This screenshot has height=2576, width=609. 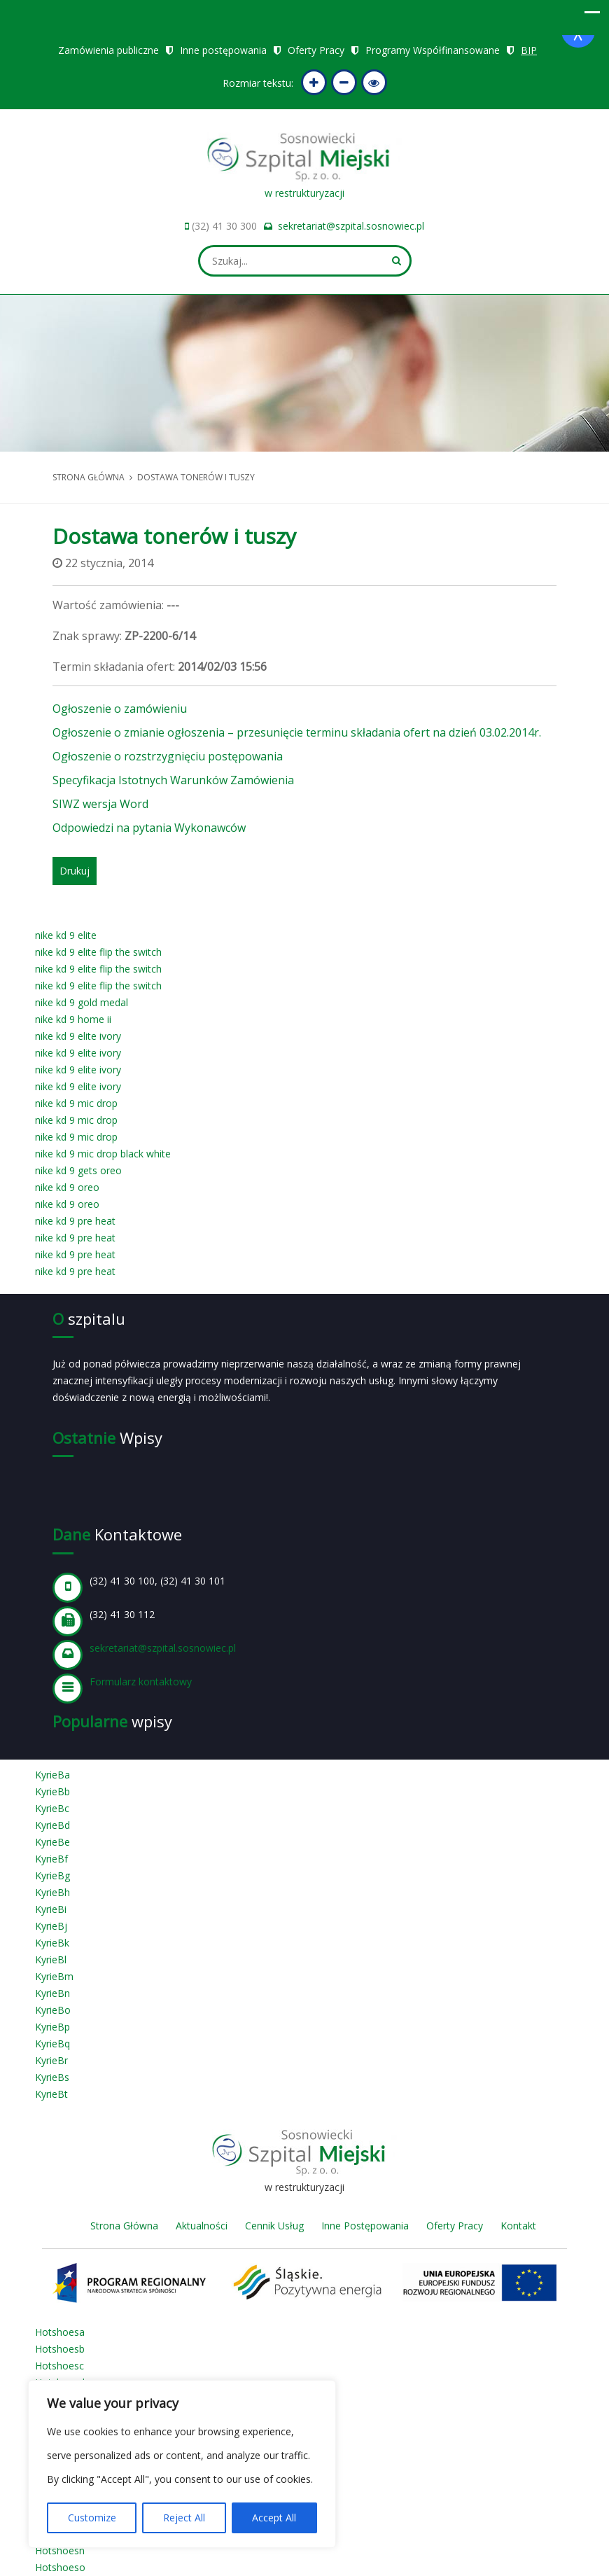 I want to click on nike kd 9 elite ivory, so click(x=78, y=1036).